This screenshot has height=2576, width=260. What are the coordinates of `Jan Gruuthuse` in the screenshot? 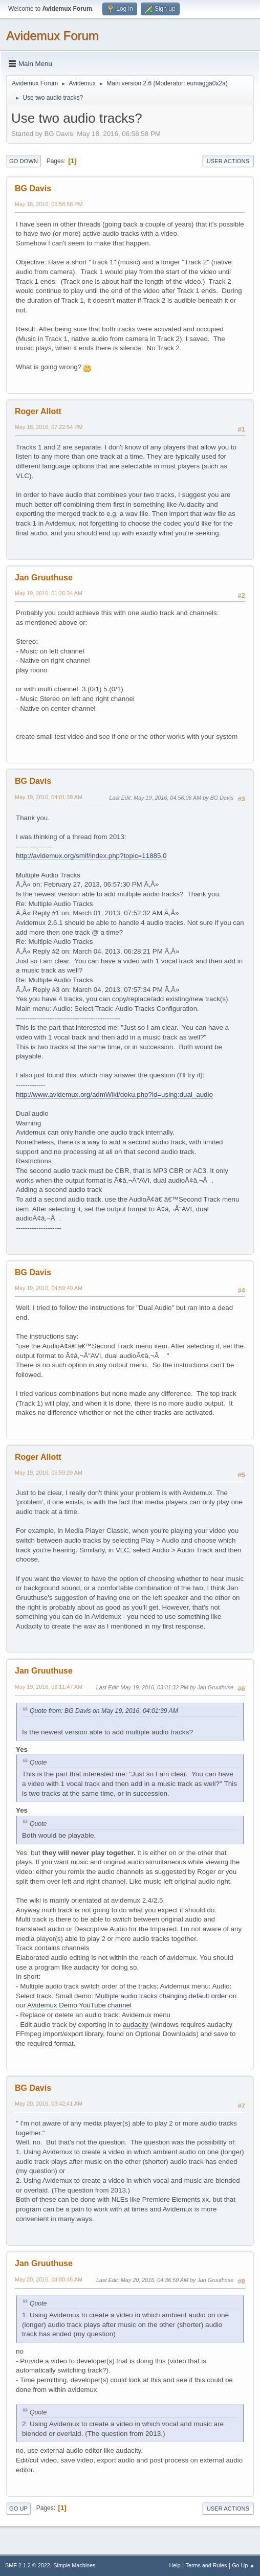 It's located at (44, 577).